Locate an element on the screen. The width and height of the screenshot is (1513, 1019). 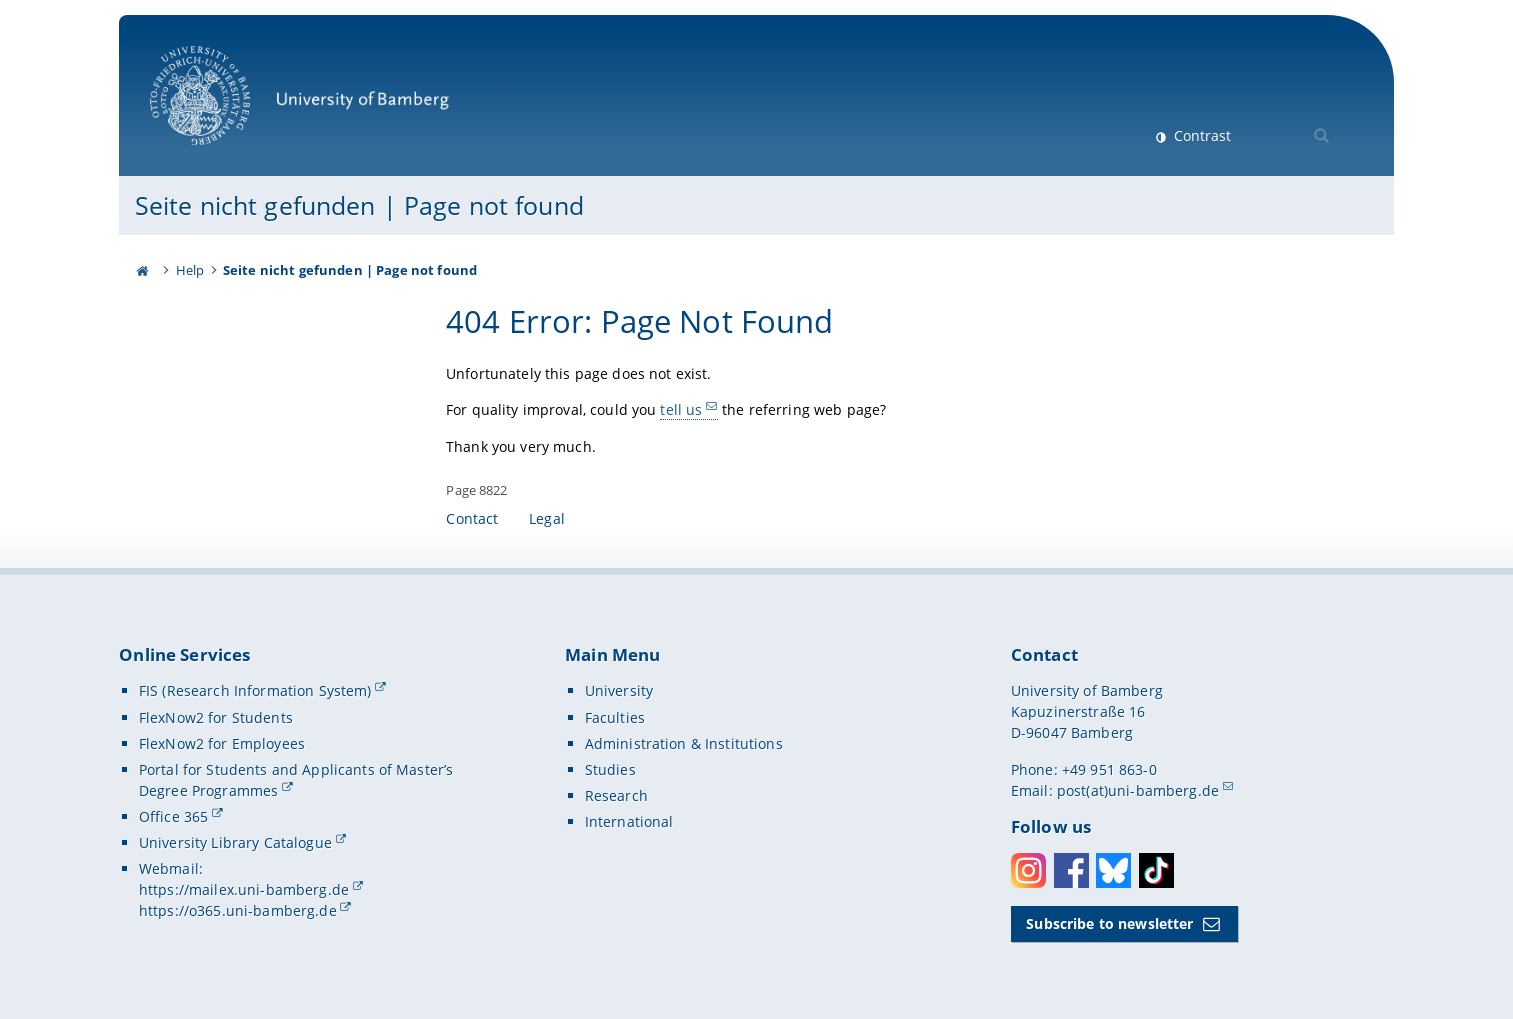
Subscribe to newsletter is located at coordinates (1109, 923).